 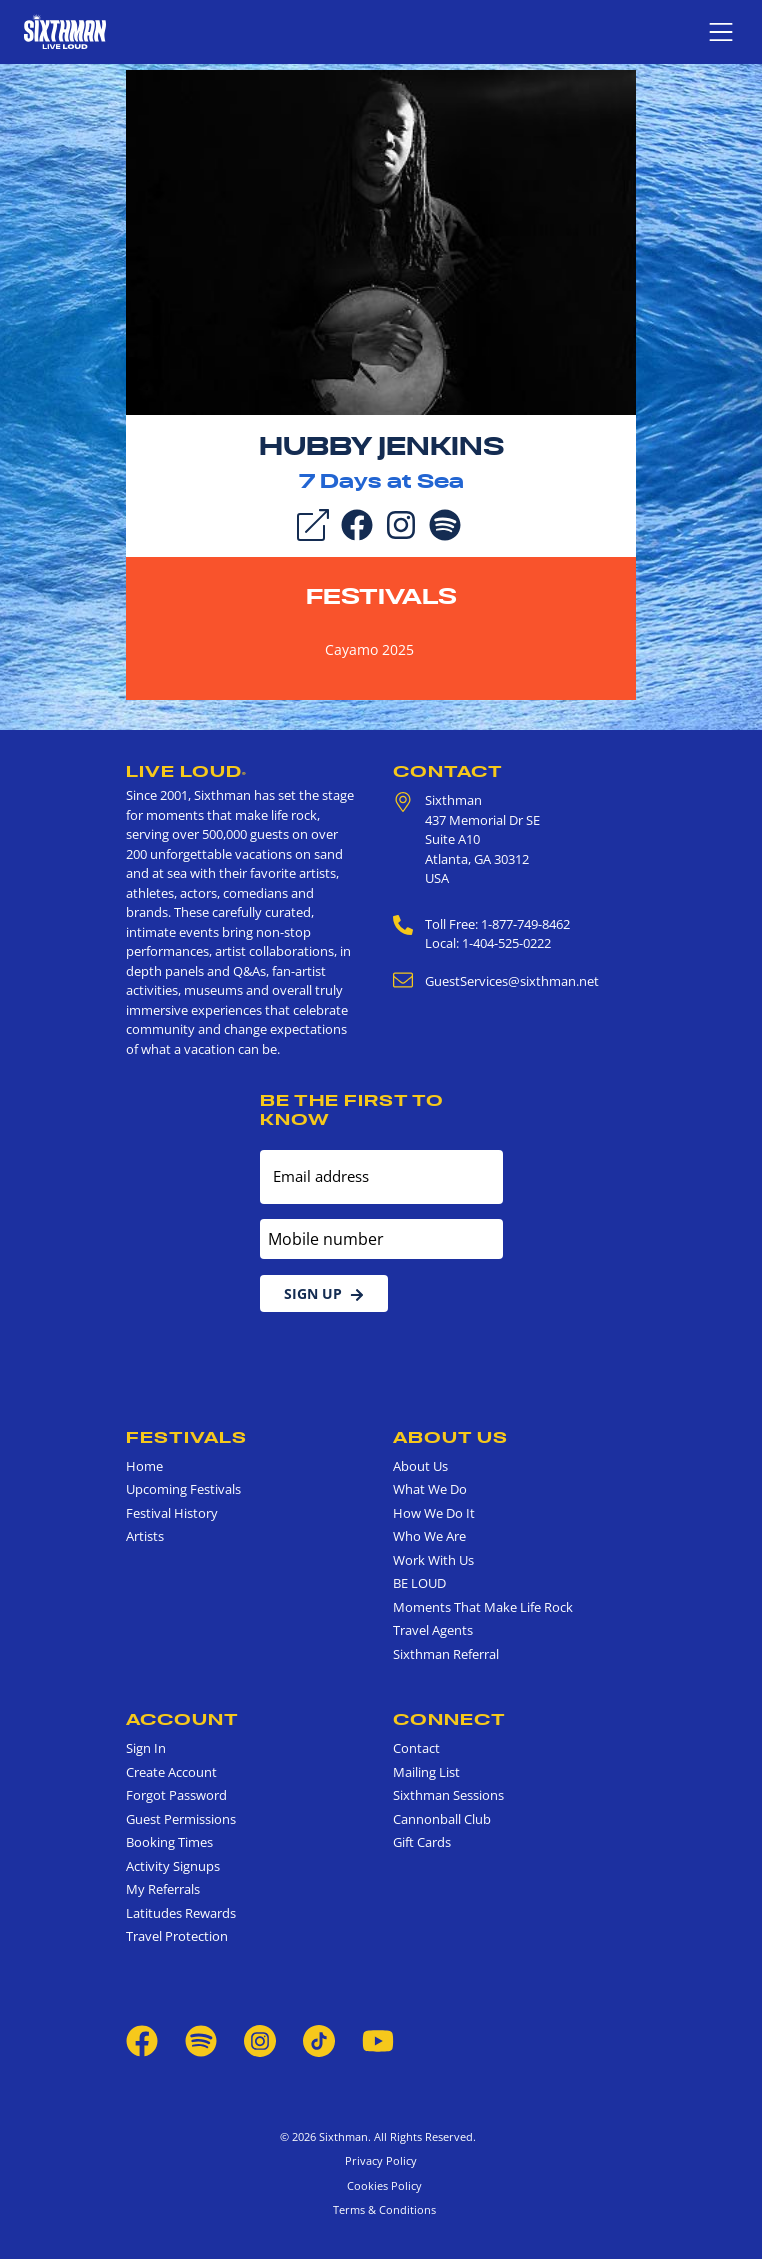 I want to click on Travel Protection, so click(x=177, y=1936).